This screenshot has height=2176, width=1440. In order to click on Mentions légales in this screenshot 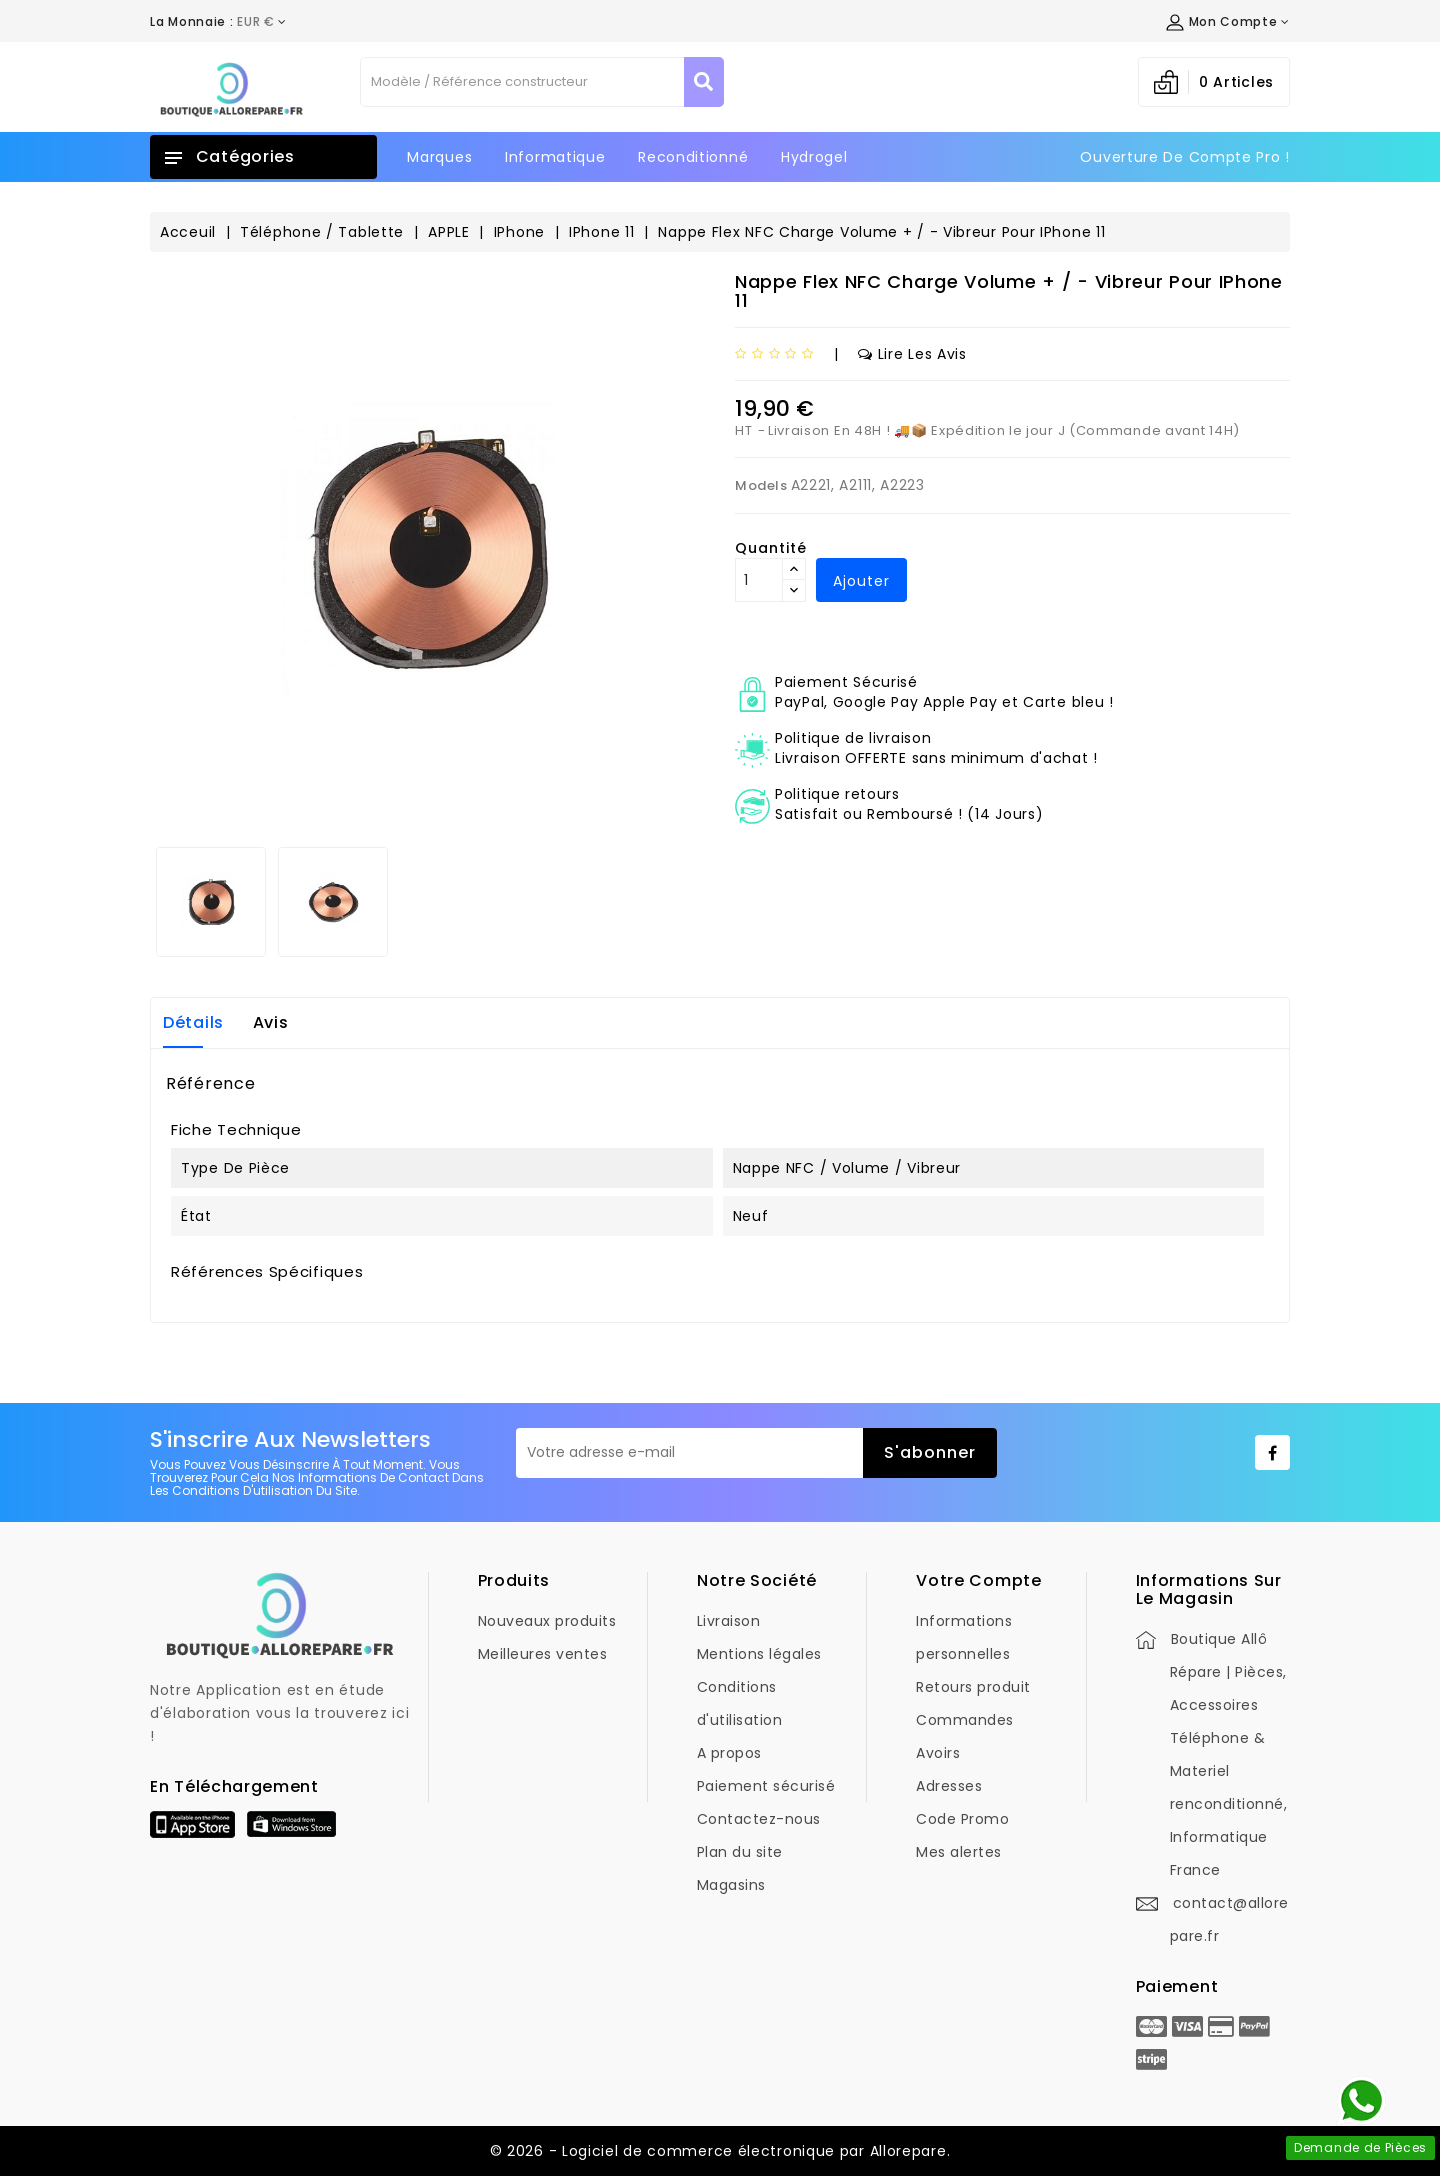, I will do `click(759, 1654)`.